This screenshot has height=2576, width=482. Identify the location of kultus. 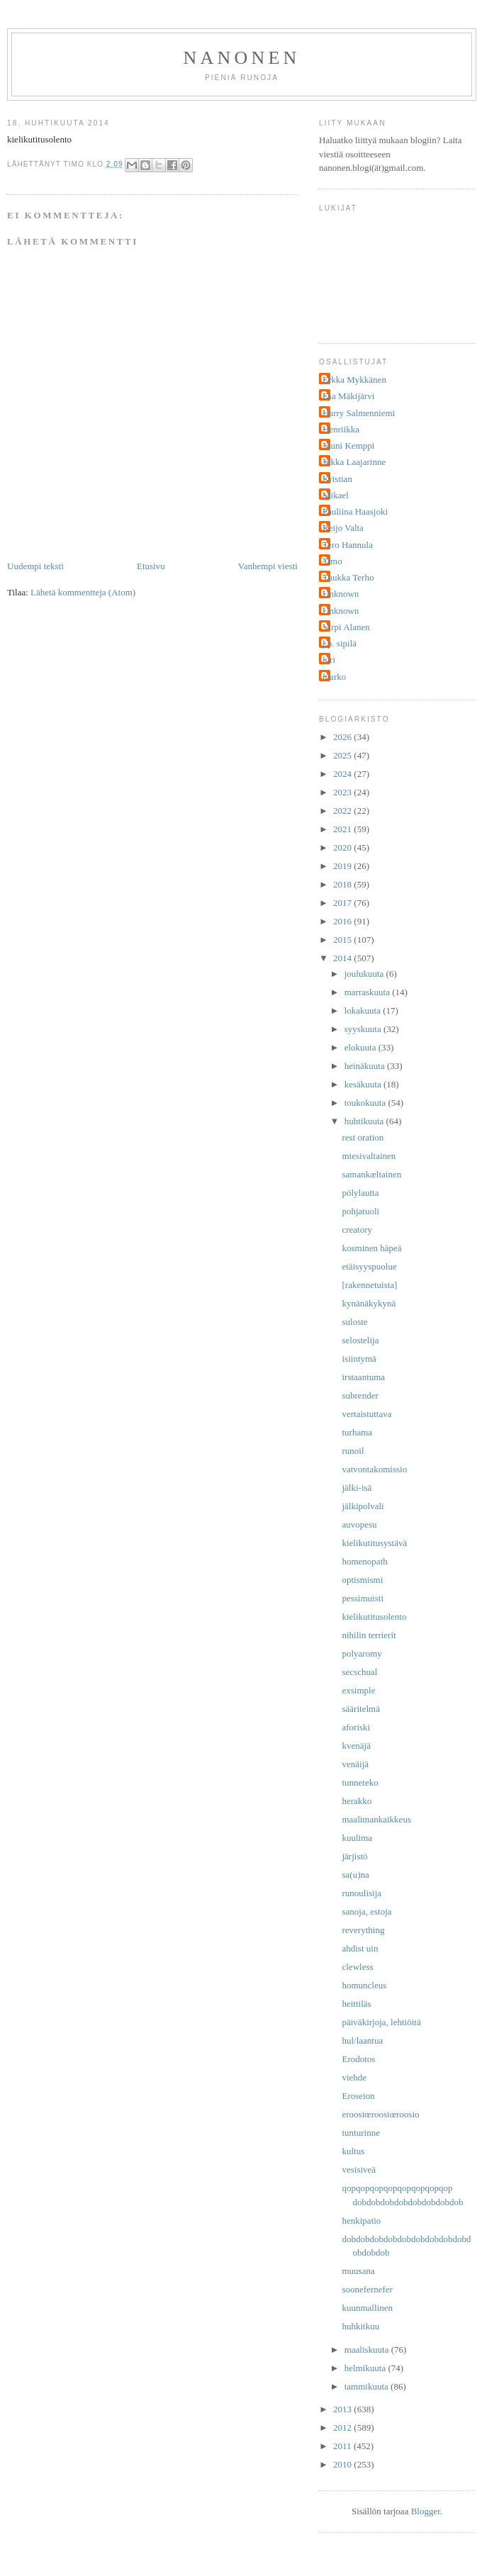
(353, 2151).